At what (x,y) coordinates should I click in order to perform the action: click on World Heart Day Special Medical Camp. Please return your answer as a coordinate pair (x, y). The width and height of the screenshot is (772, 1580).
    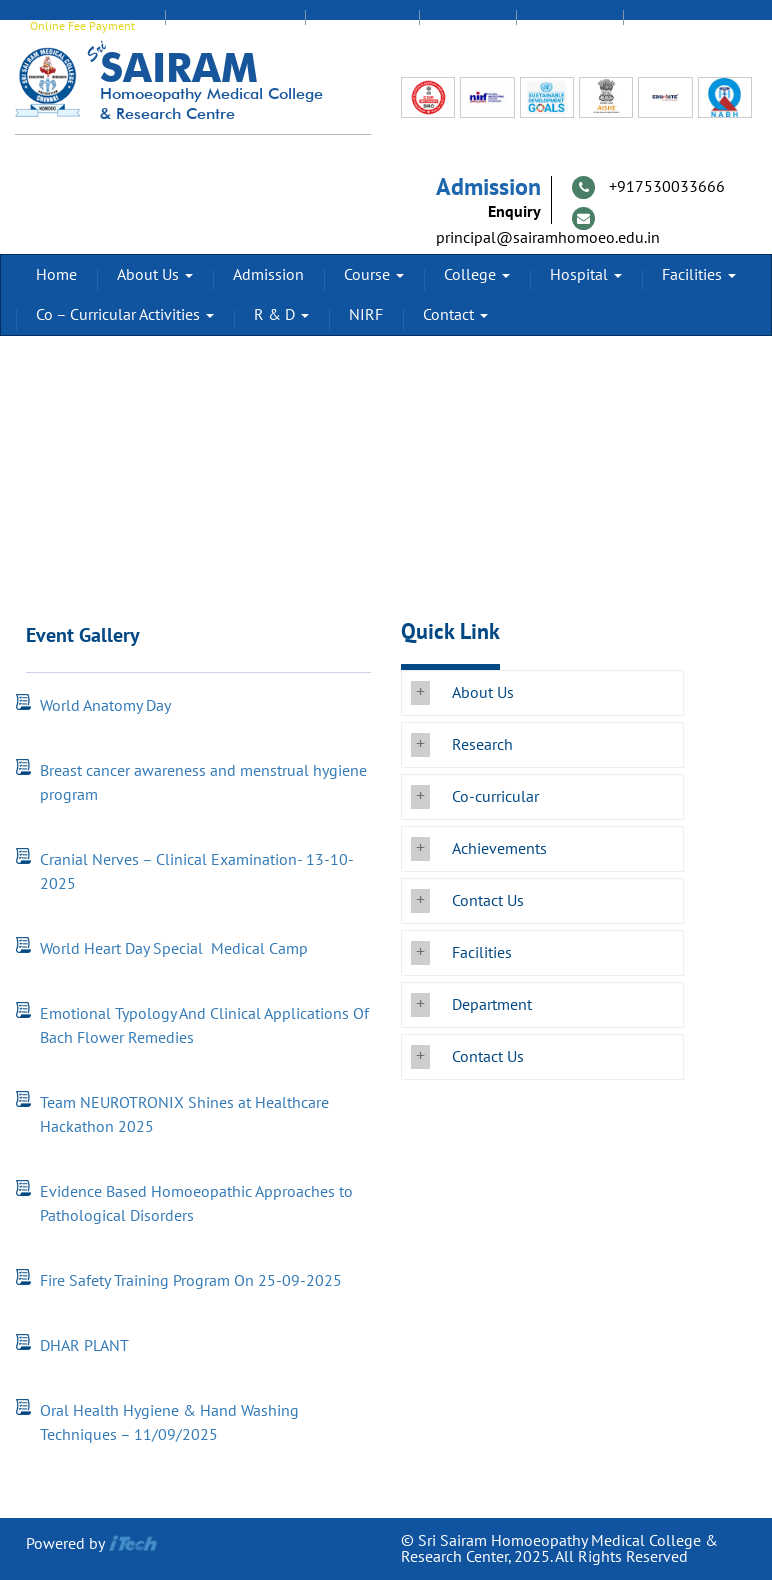
    Looking at the image, I should click on (176, 949).